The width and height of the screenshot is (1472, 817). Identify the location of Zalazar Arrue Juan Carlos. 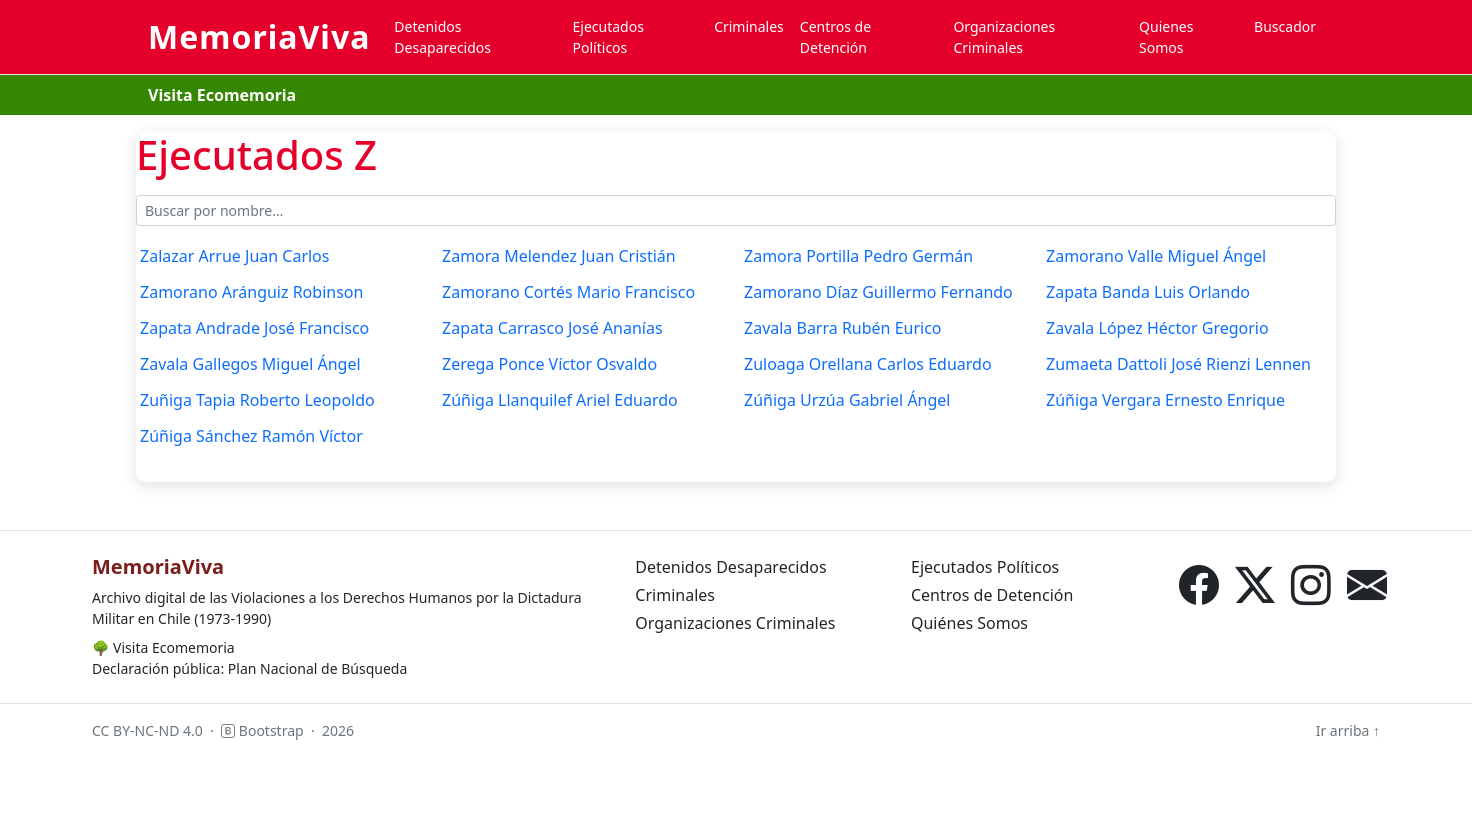
(234, 256).